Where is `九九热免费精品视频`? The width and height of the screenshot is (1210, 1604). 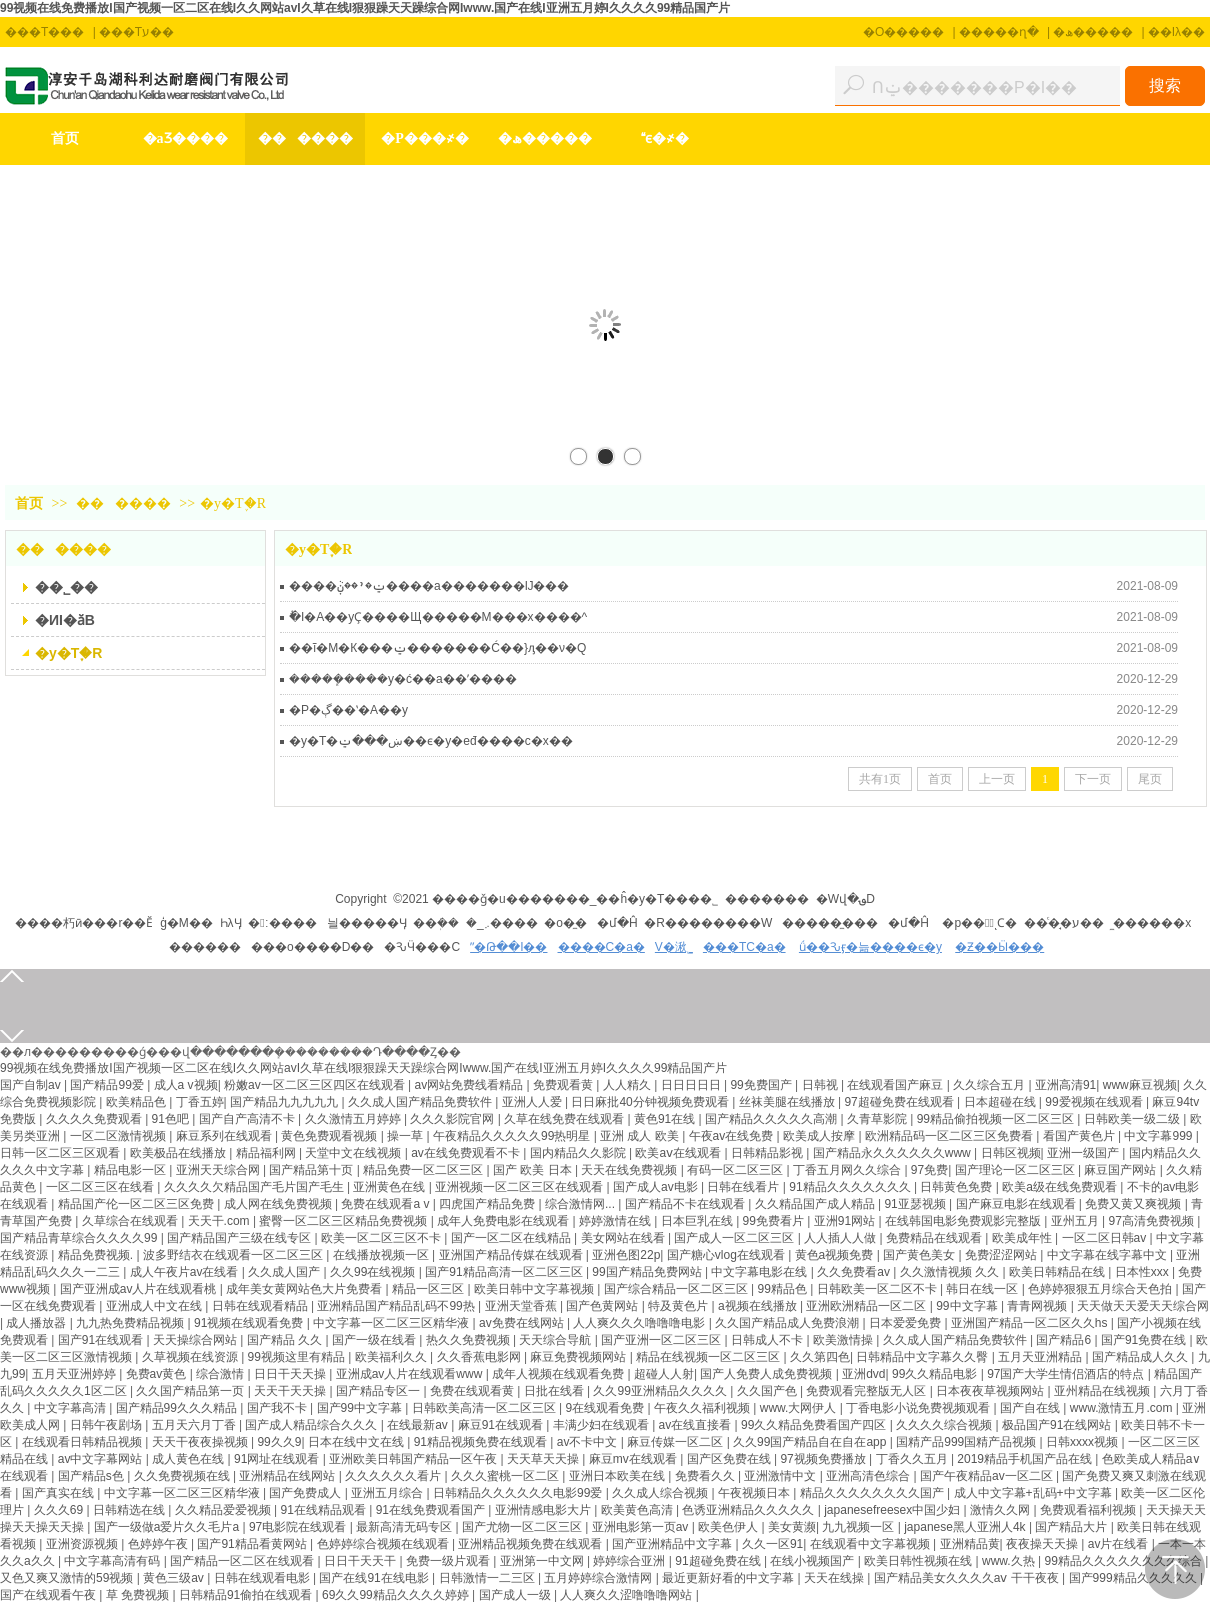 九九热免费精品视频 is located at coordinates (131, 1323).